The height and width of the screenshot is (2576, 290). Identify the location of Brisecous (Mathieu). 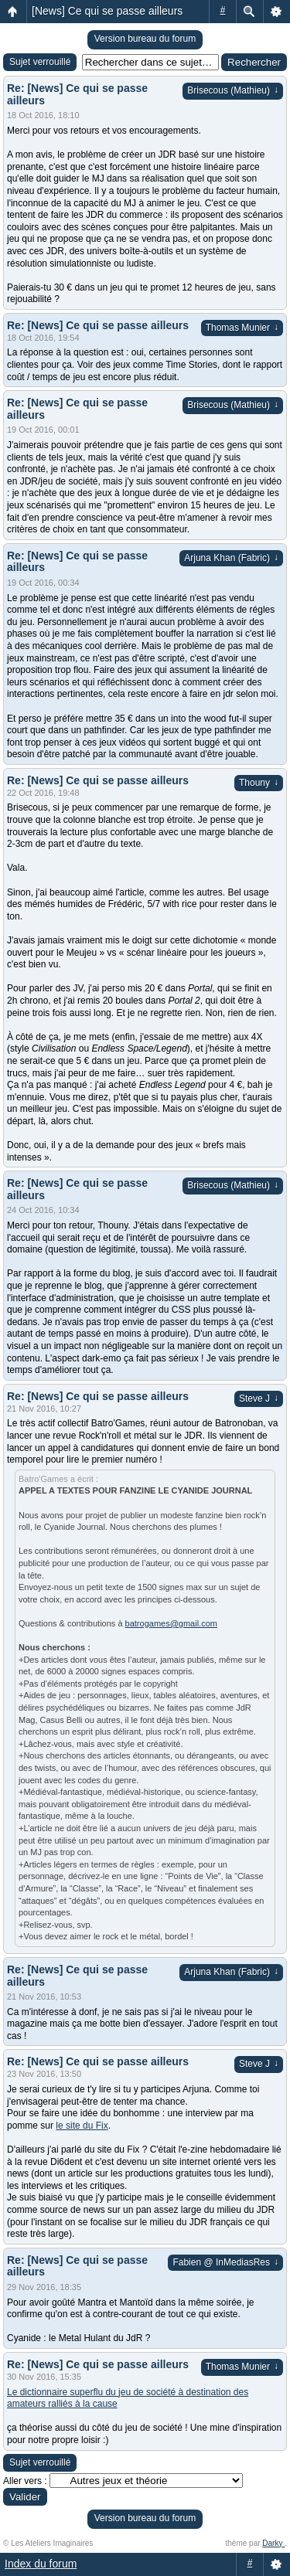
(232, 90).